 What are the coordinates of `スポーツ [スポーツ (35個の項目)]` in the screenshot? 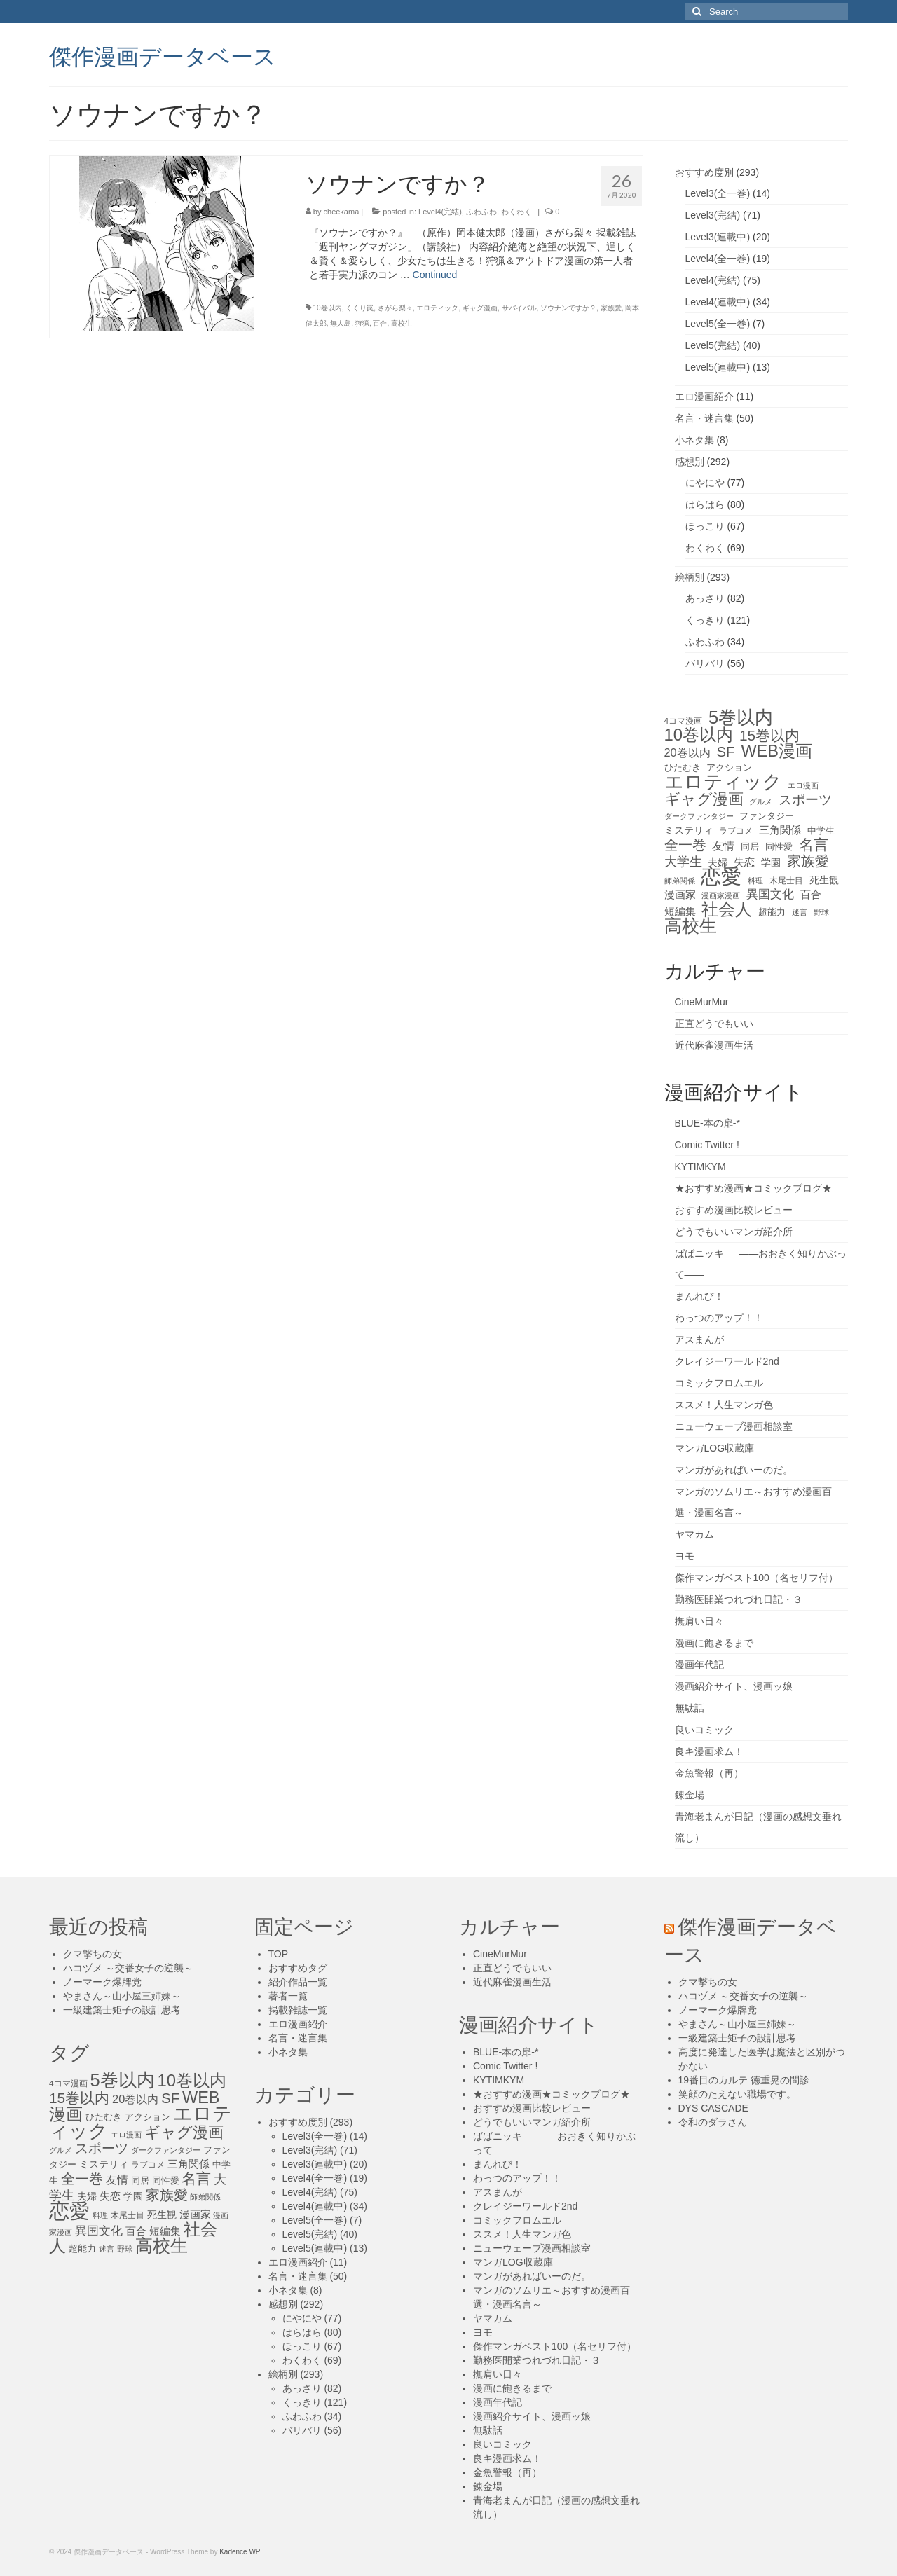 It's located at (805, 800).